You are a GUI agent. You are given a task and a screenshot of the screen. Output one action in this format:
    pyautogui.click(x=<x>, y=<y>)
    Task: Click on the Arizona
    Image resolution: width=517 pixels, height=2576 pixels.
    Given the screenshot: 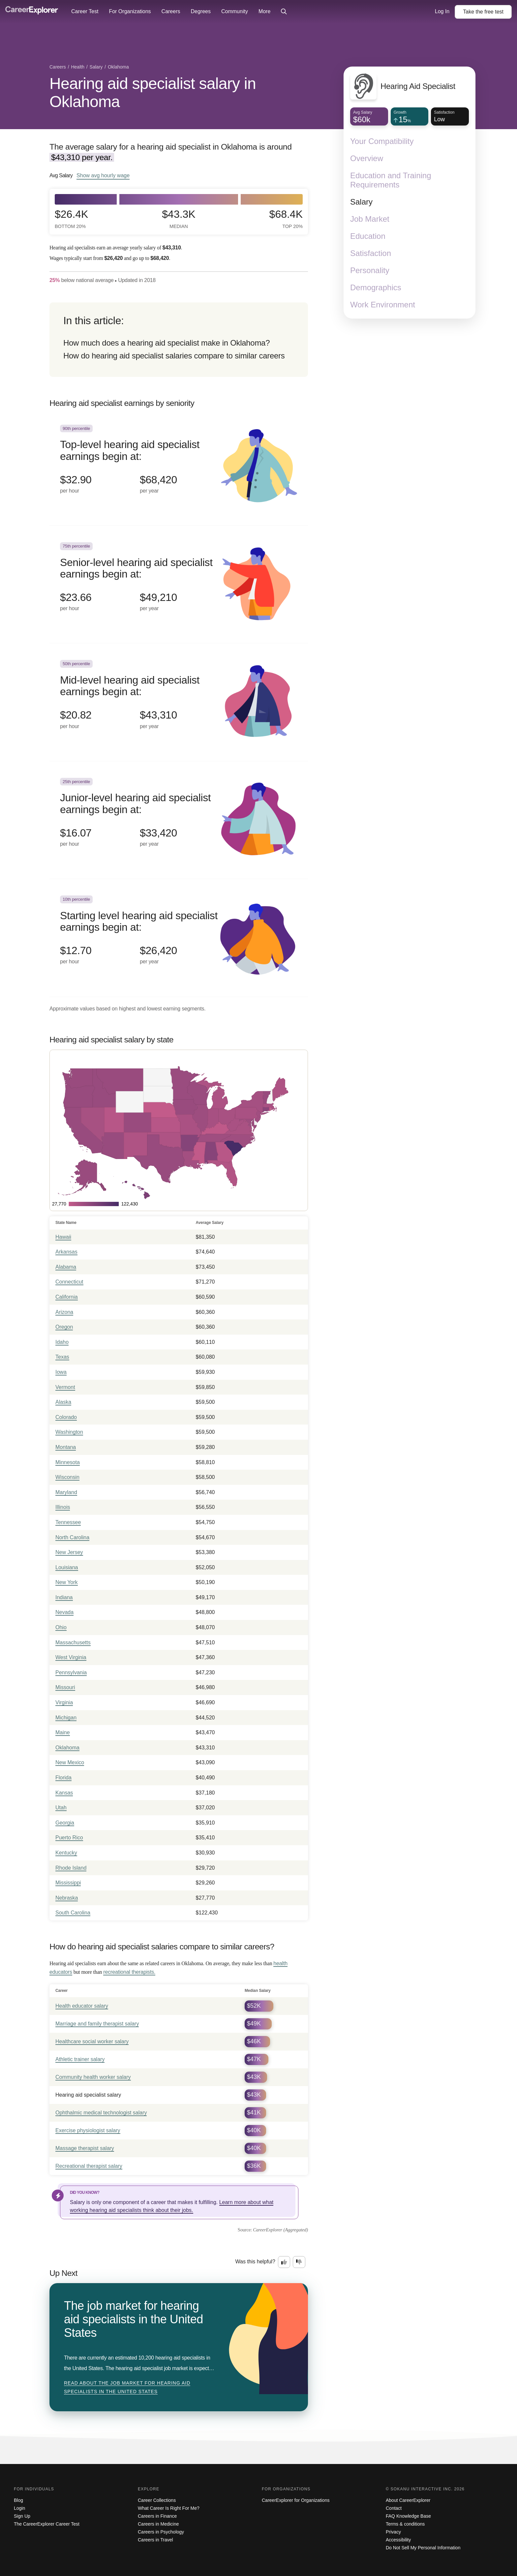 What is the action you would take?
    pyautogui.click(x=64, y=1312)
    